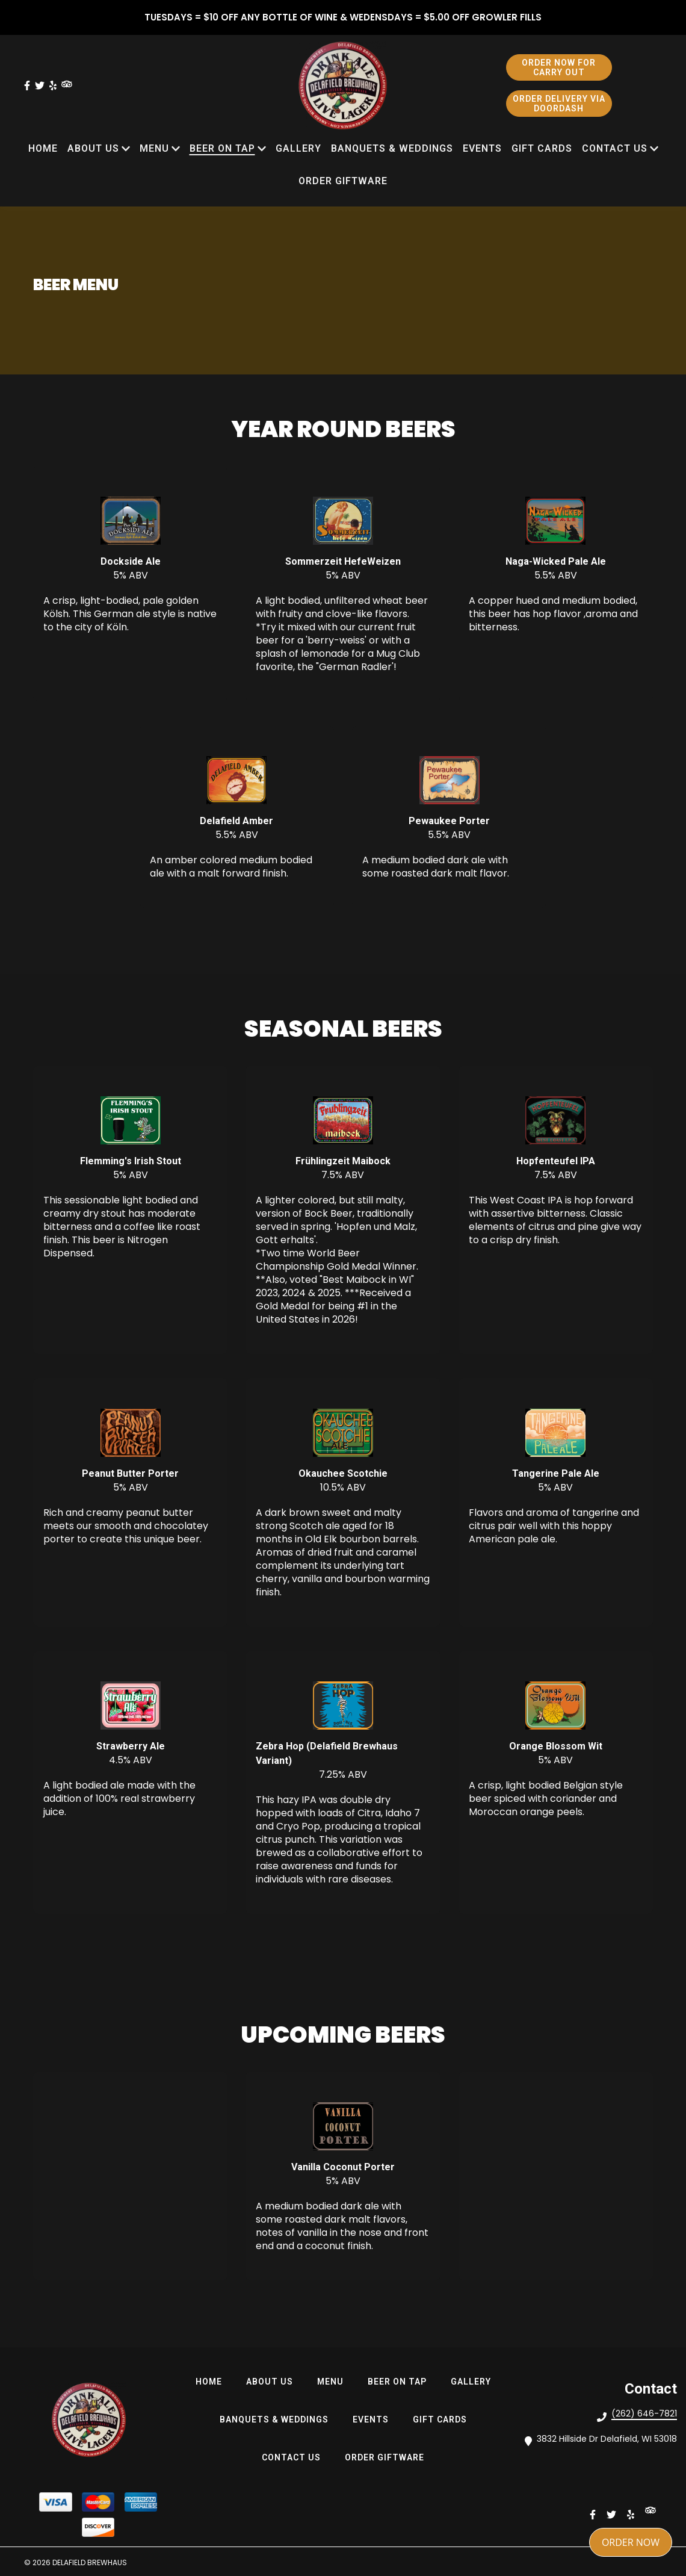  I want to click on Events, so click(374, 2418).